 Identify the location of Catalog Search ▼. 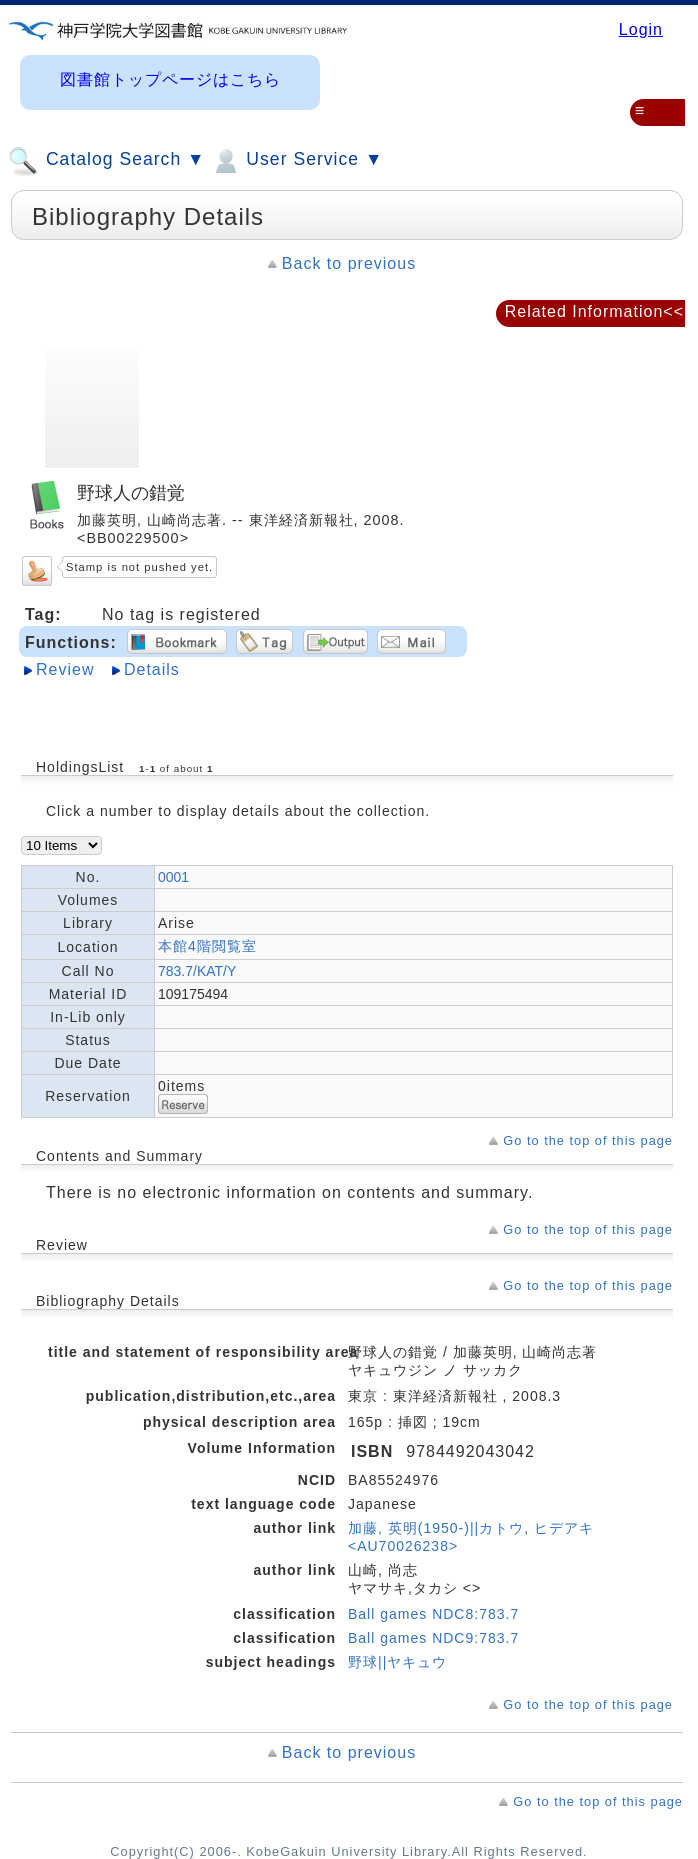
(106, 161).